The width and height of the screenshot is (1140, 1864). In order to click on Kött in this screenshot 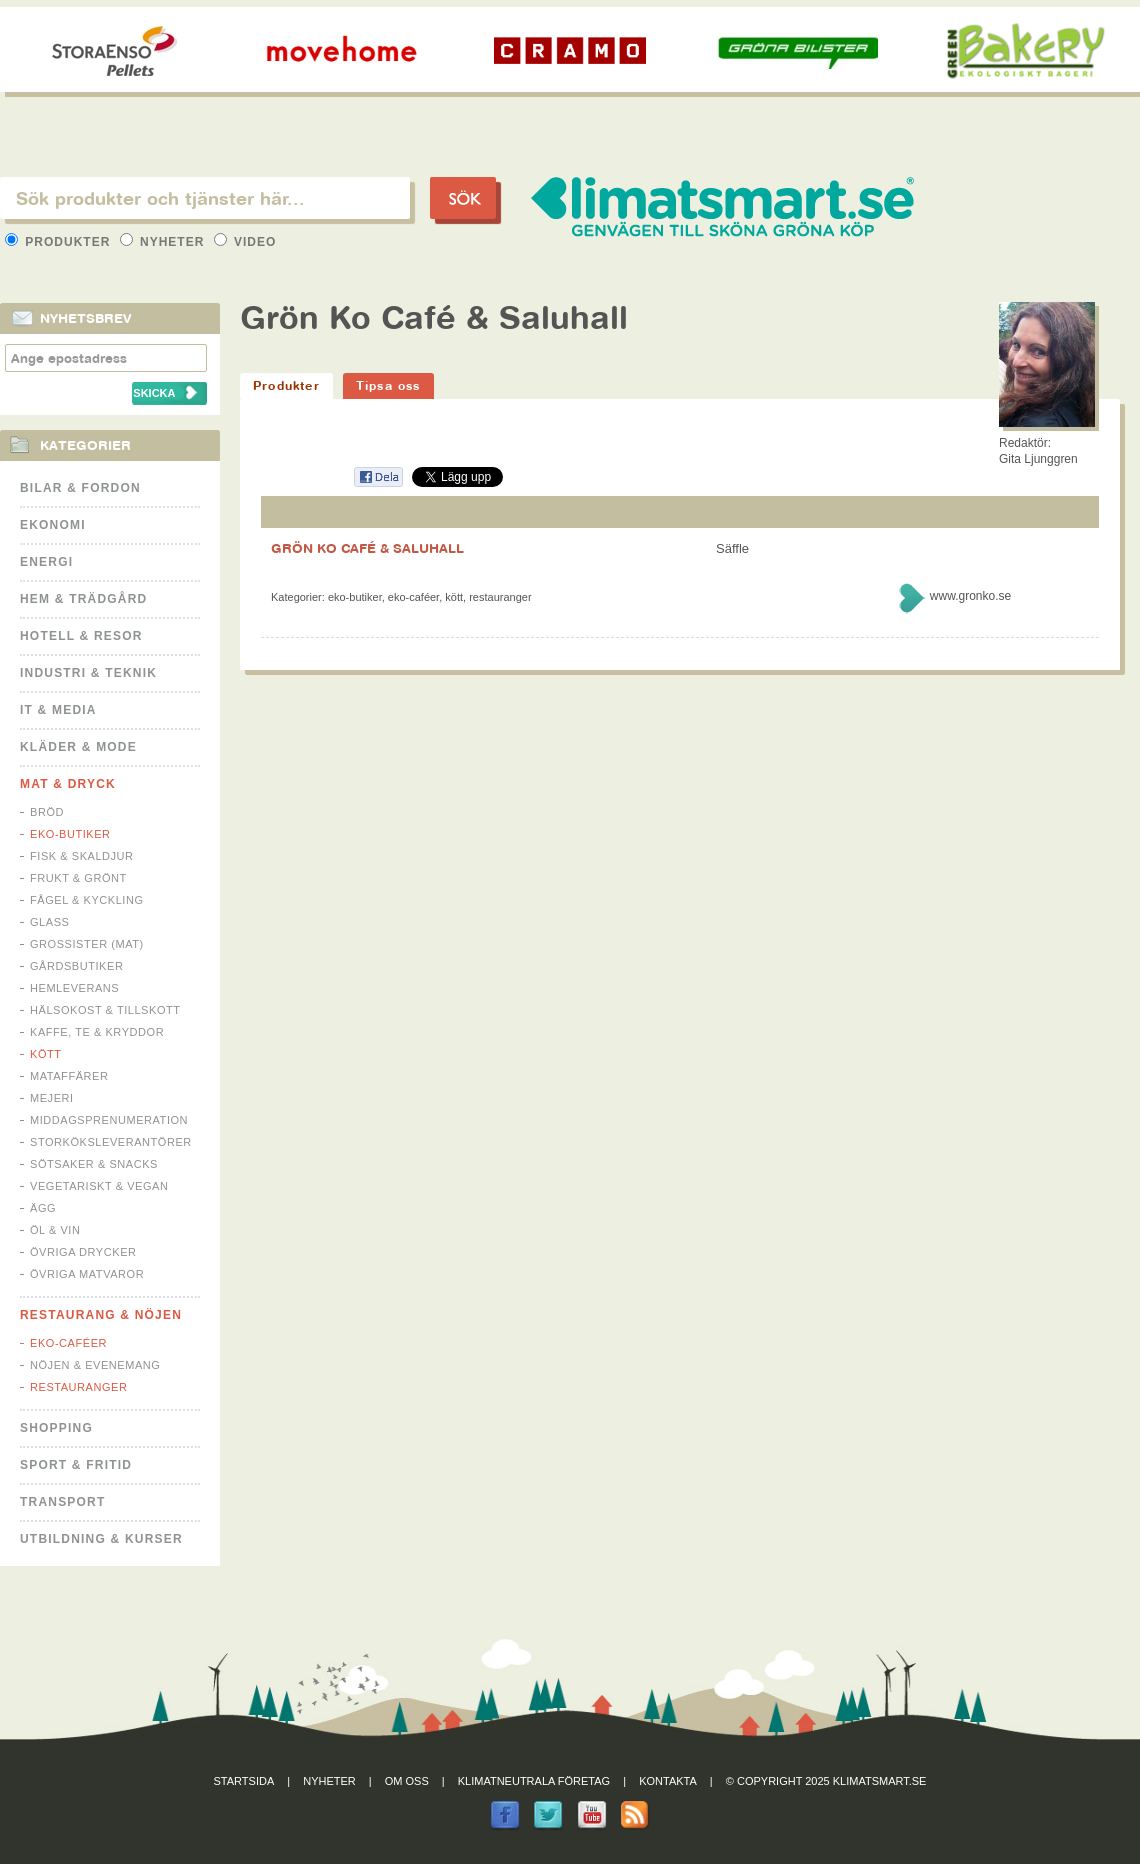, I will do `click(46, 1054)`.